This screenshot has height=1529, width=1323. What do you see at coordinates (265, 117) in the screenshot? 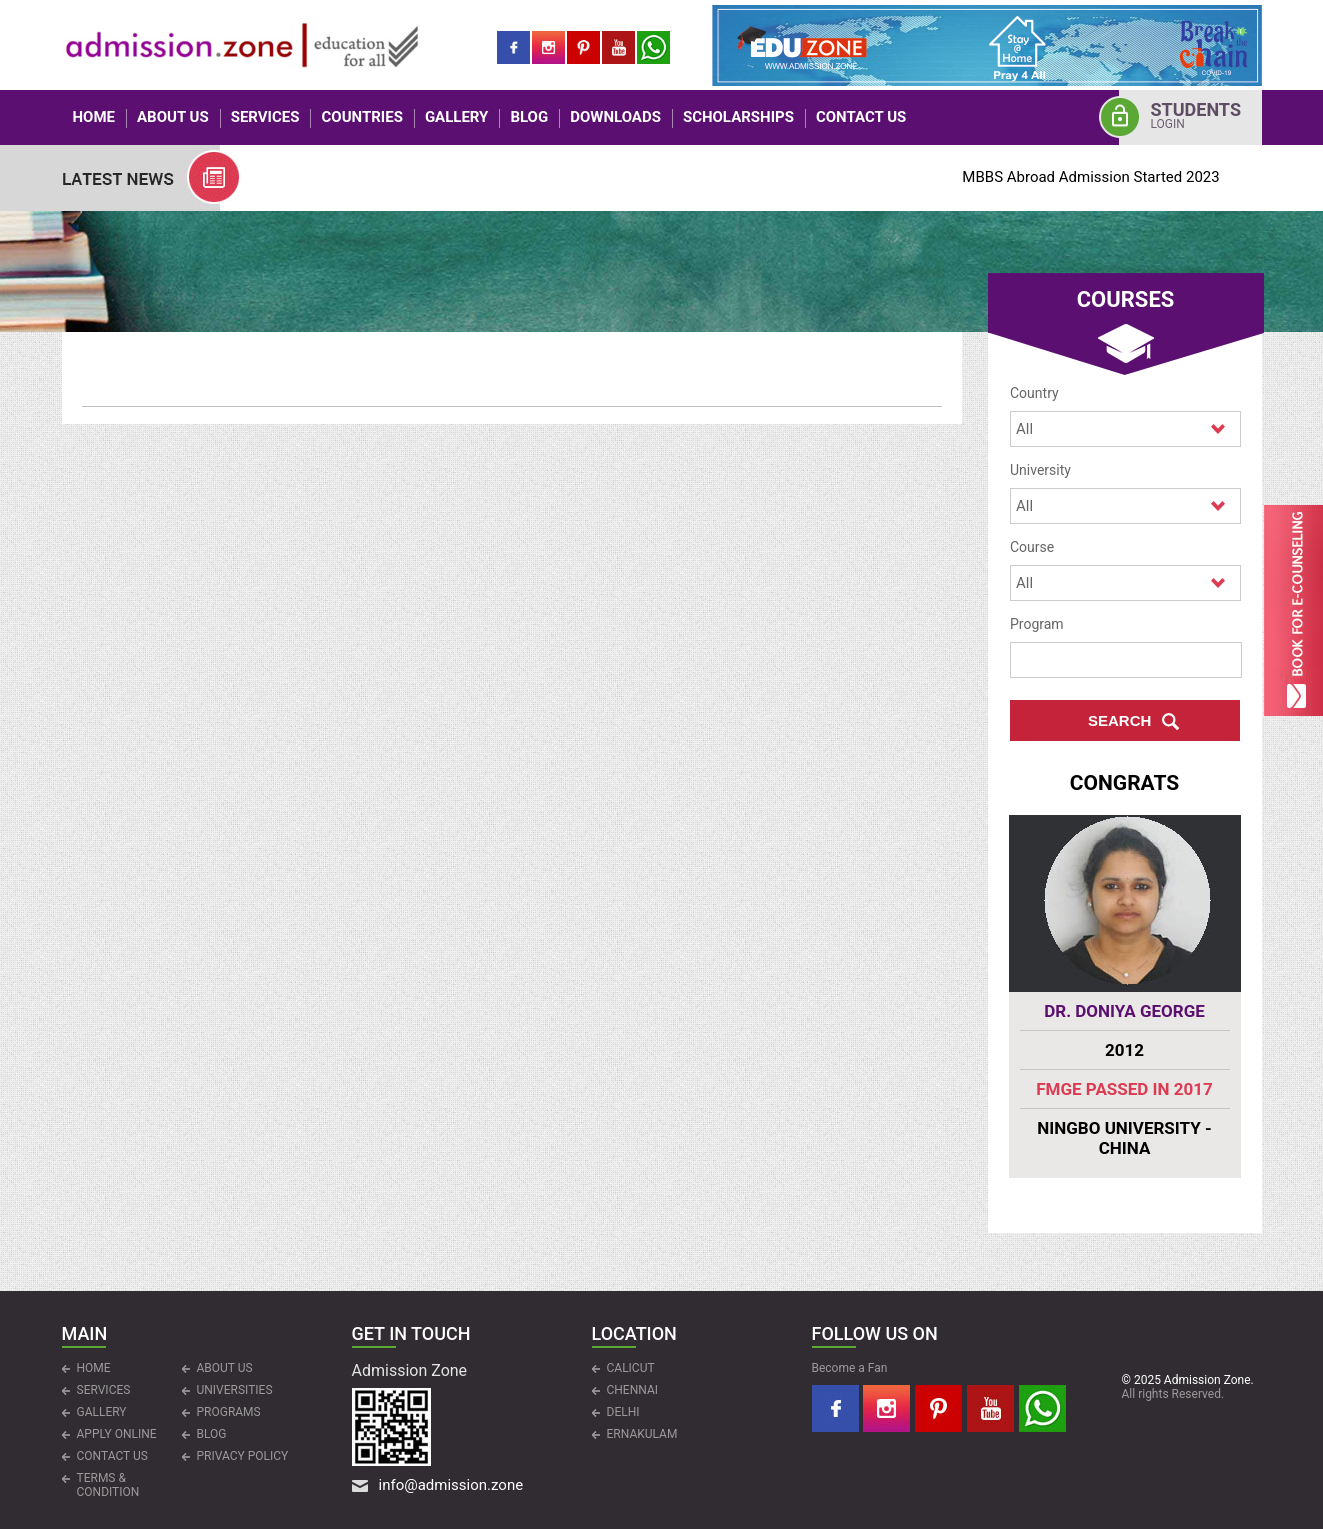
I see `Services` at bounding box center [265, 117].